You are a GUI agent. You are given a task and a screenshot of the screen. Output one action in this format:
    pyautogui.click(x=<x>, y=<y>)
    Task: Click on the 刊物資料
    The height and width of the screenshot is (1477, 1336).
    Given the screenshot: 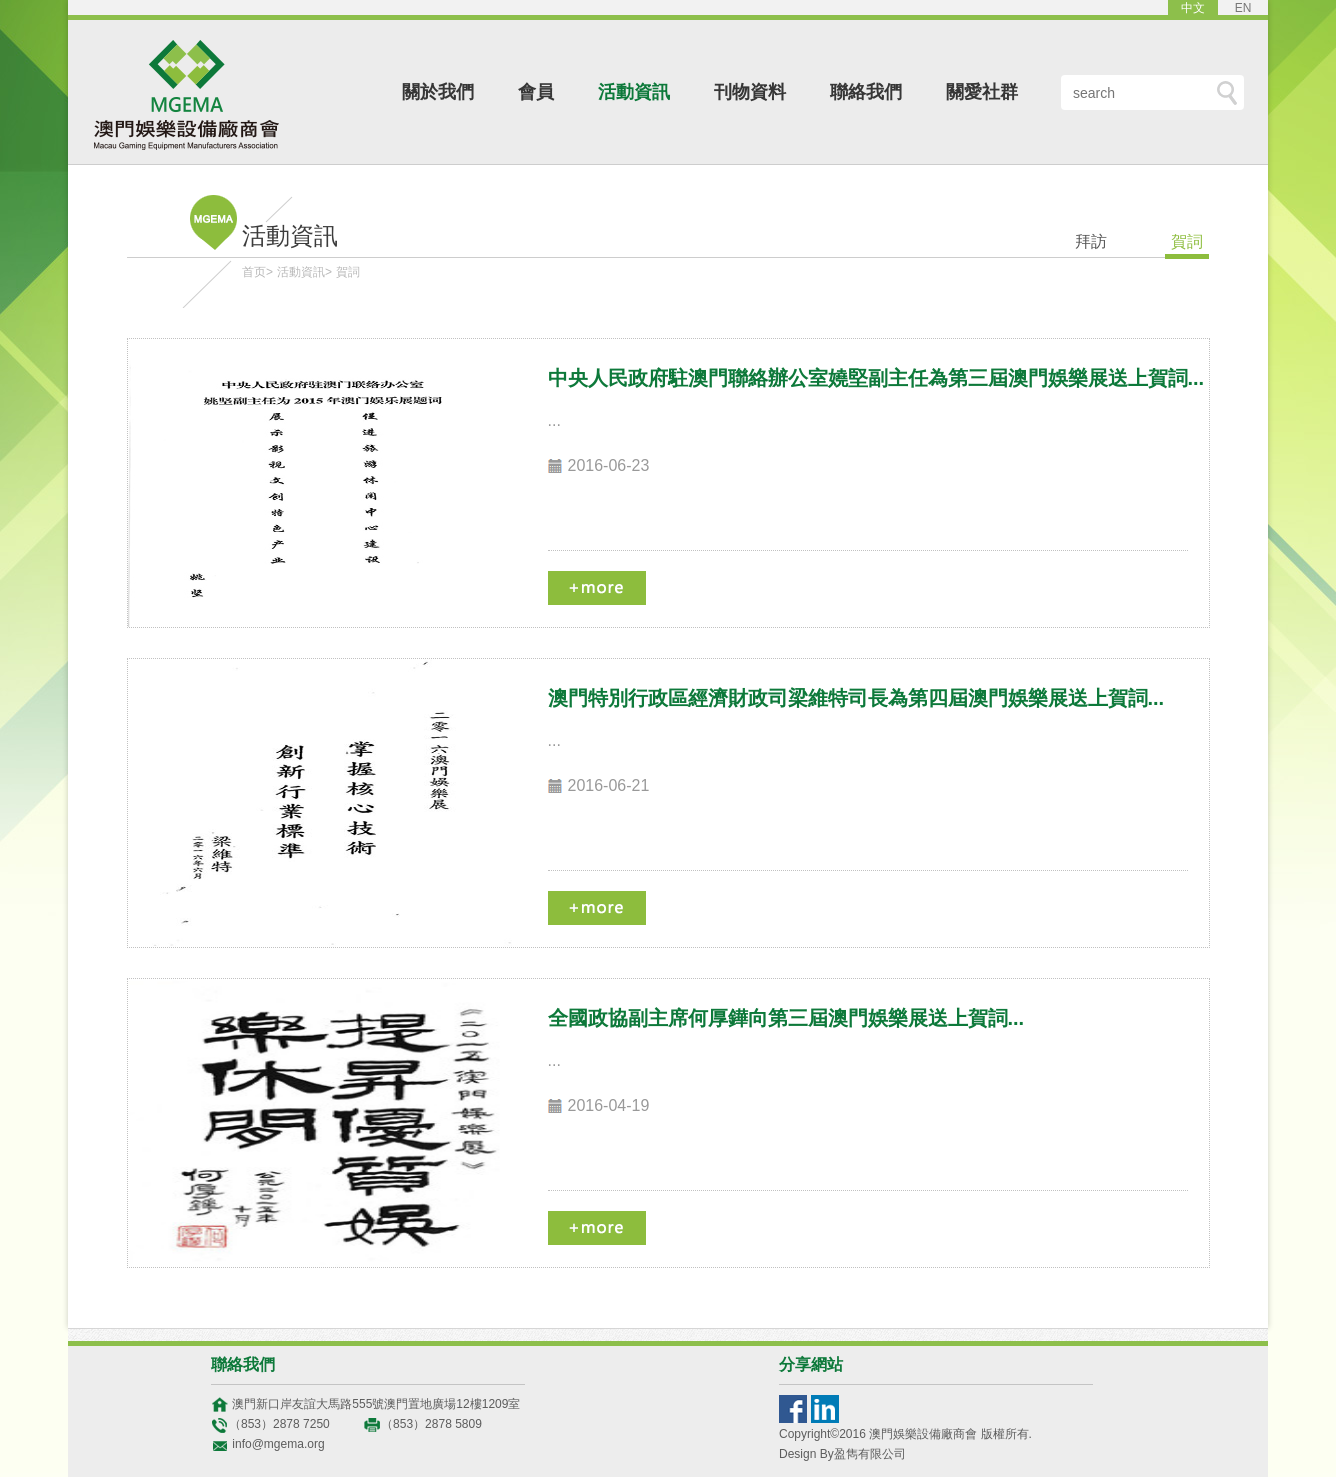 What is the action you would take?
    pyautogui.click(x=750, y=92)
    